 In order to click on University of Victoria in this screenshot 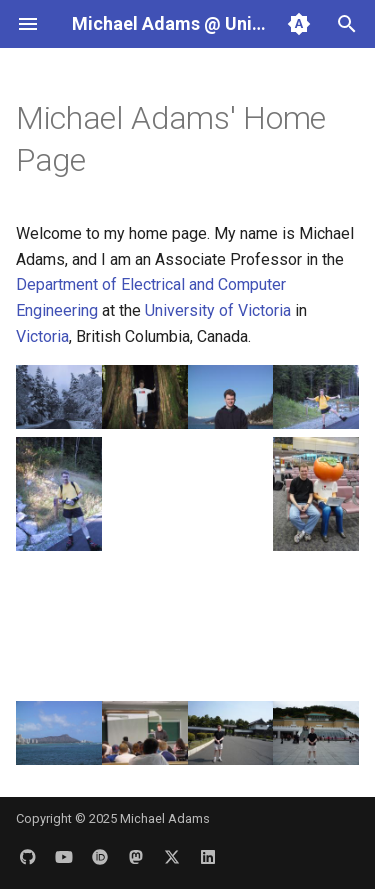, I will do `click(218, 310)`.